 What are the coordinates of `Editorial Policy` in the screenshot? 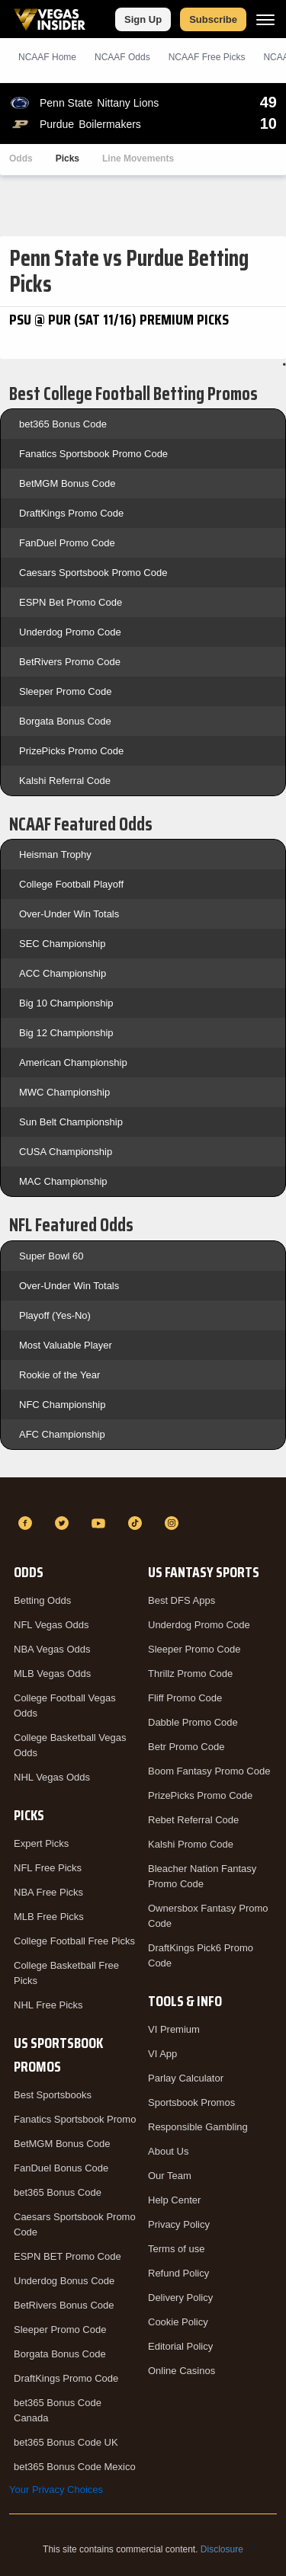 It's located at (180, 2346).